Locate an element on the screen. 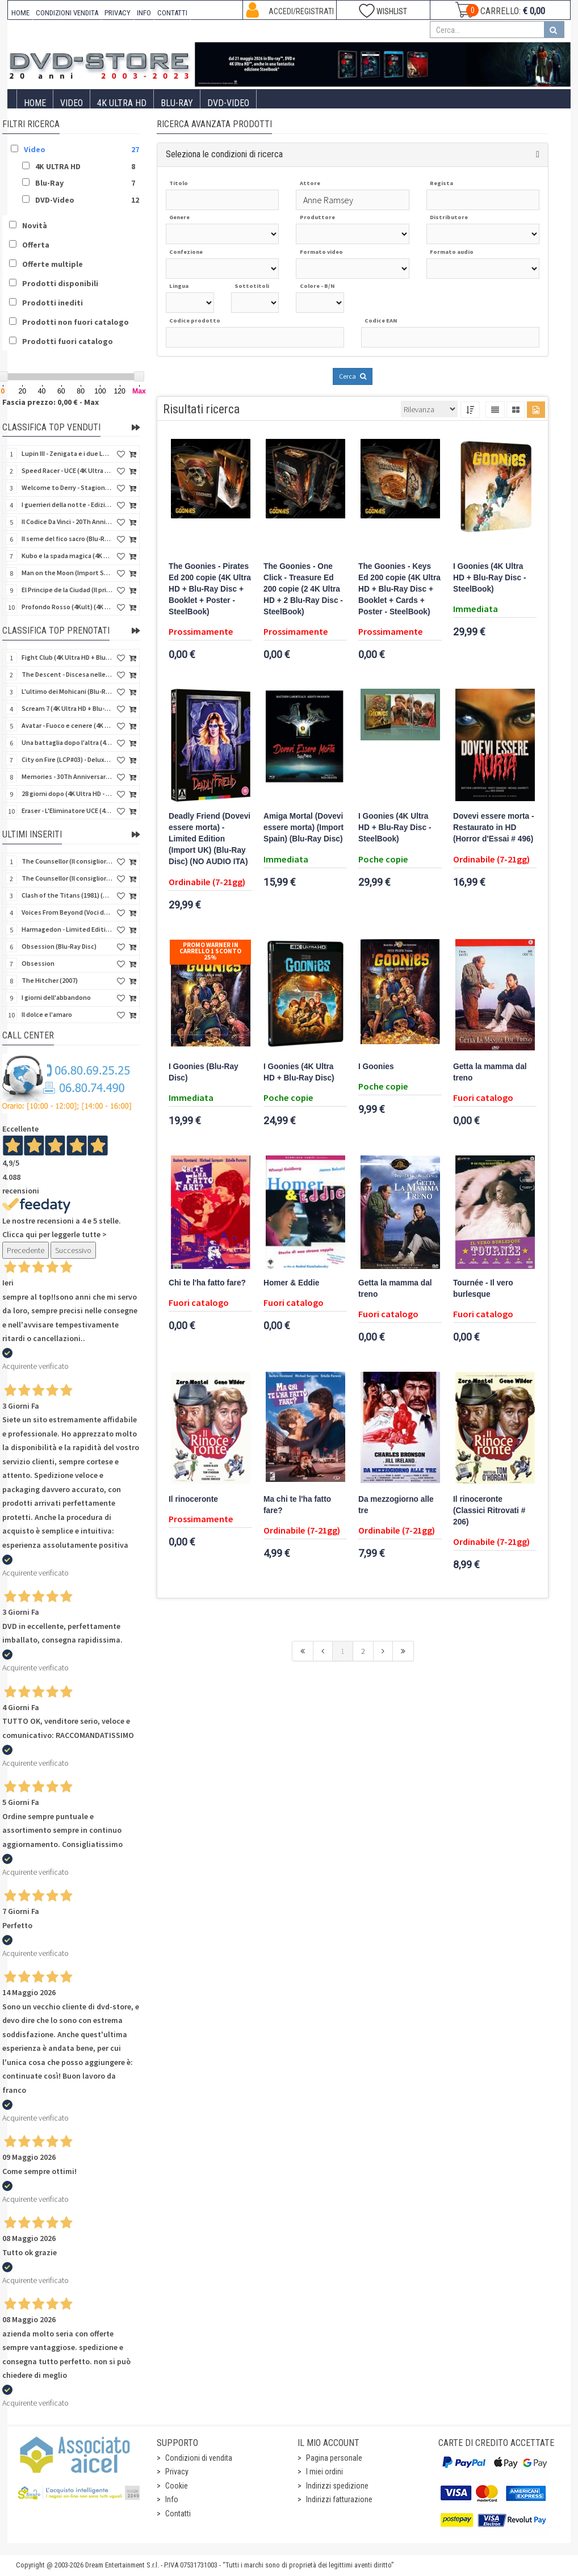  The Counsellor (Il consigliori) (Import UK) (Blu-Ray Disc + Booklet) is located at coordinates (67, 861).